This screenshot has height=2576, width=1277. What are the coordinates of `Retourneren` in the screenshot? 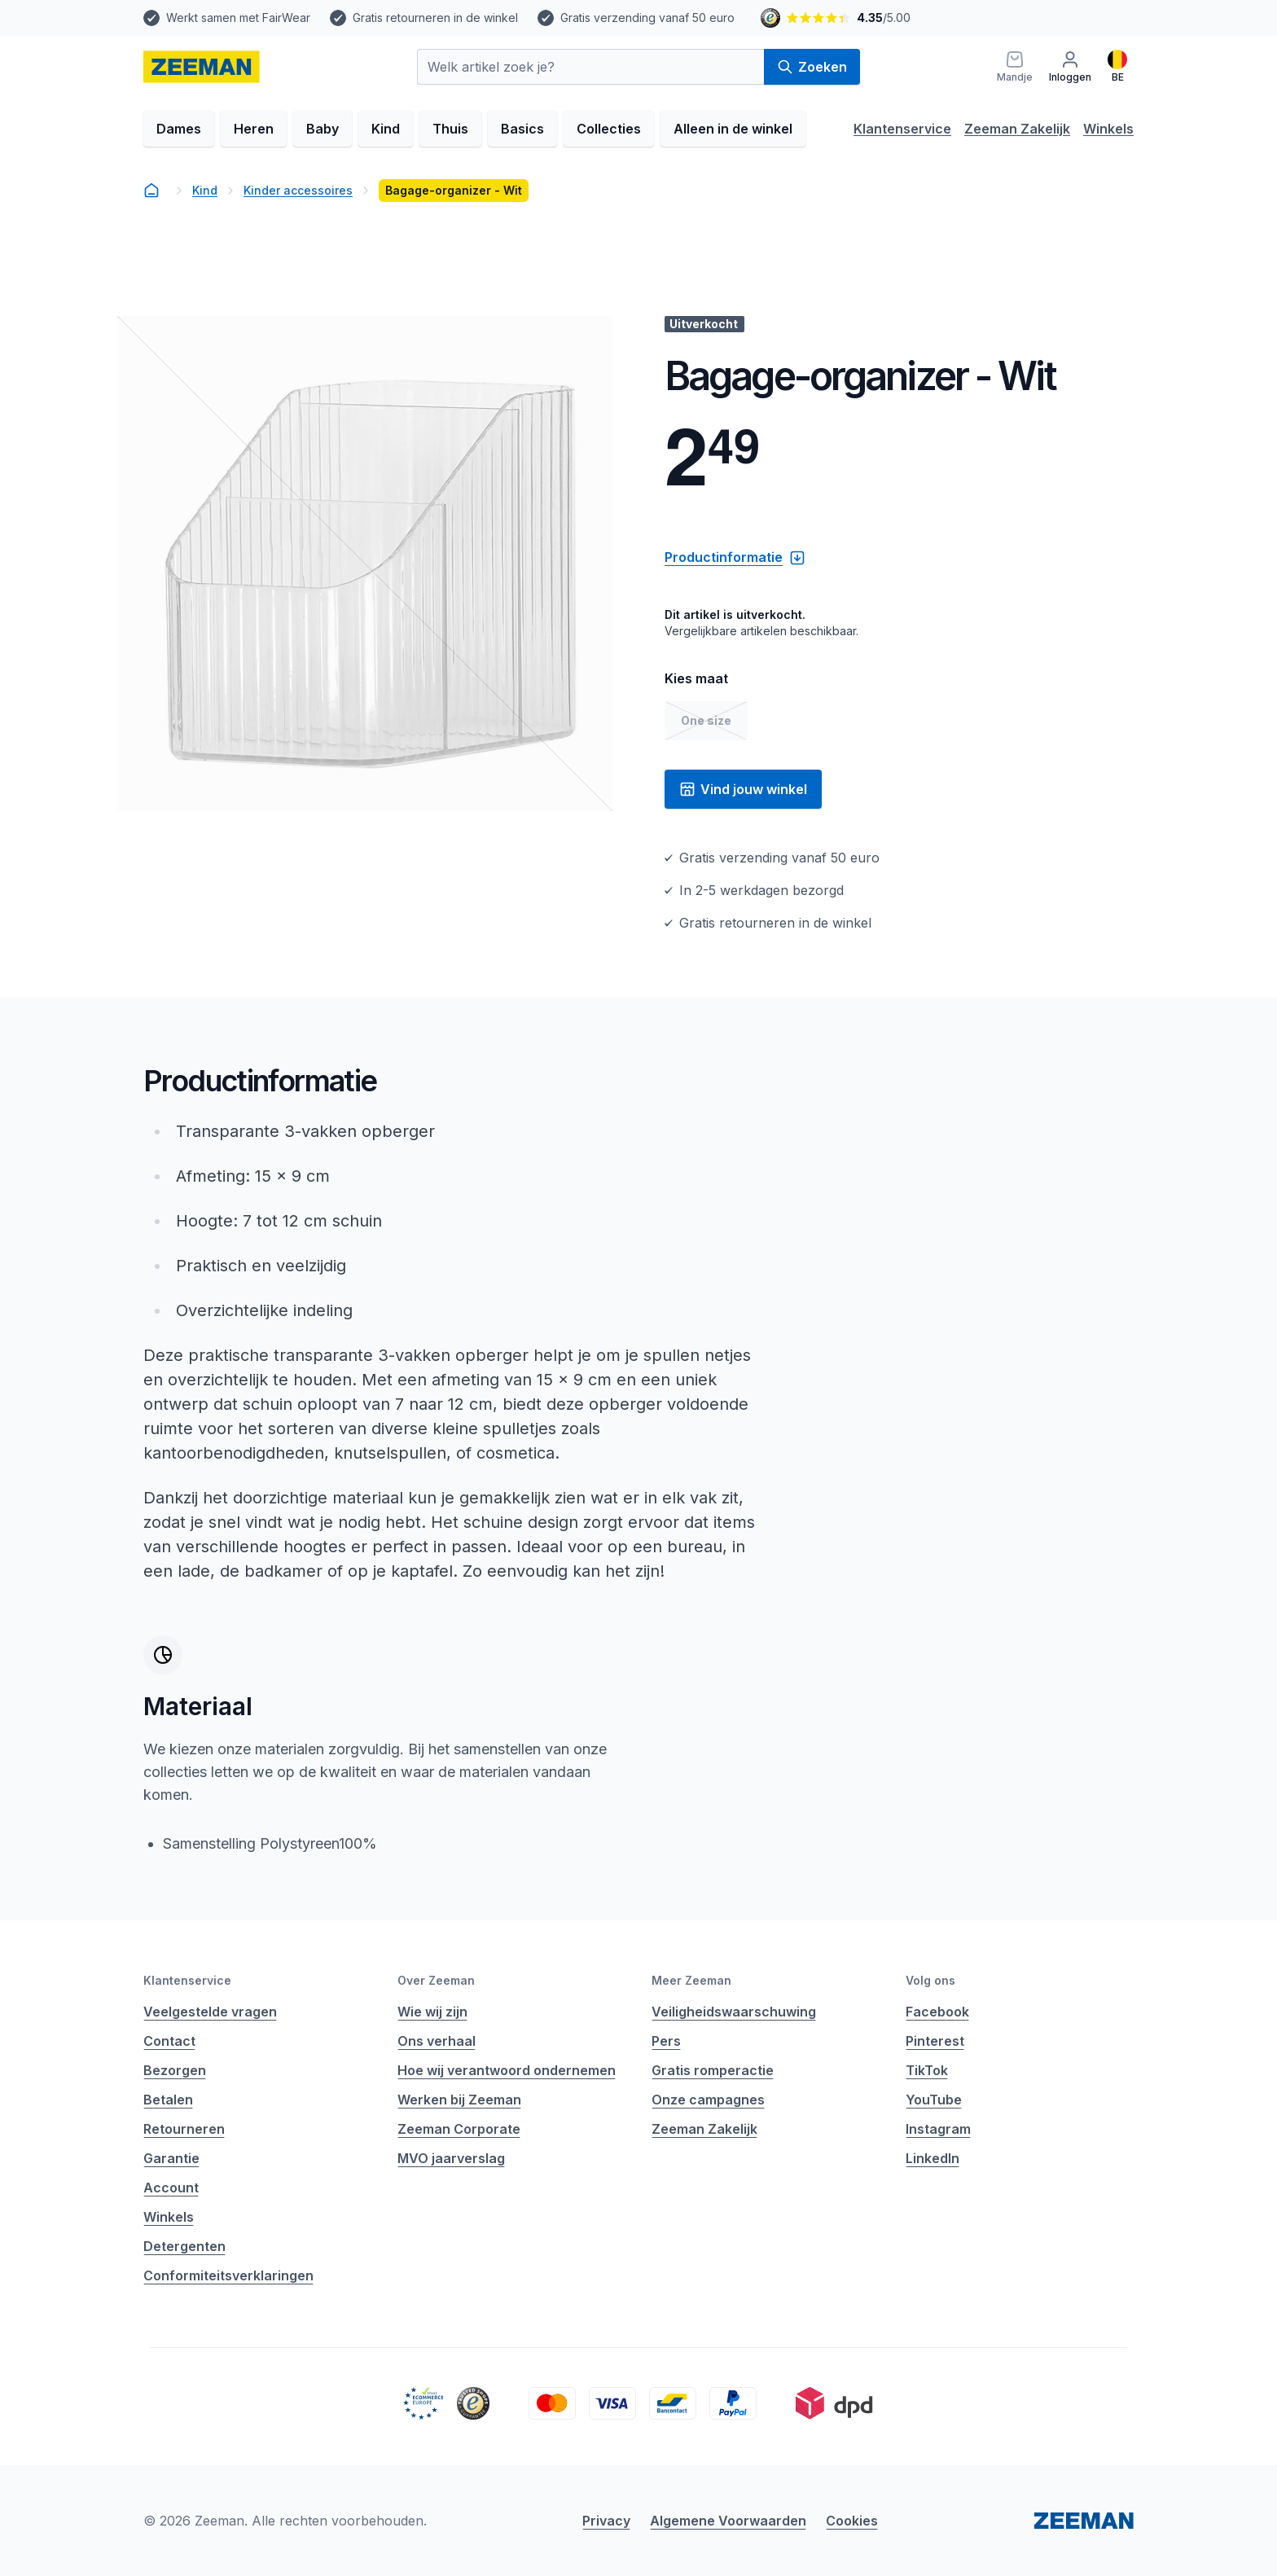 It's located at (184, 2129).